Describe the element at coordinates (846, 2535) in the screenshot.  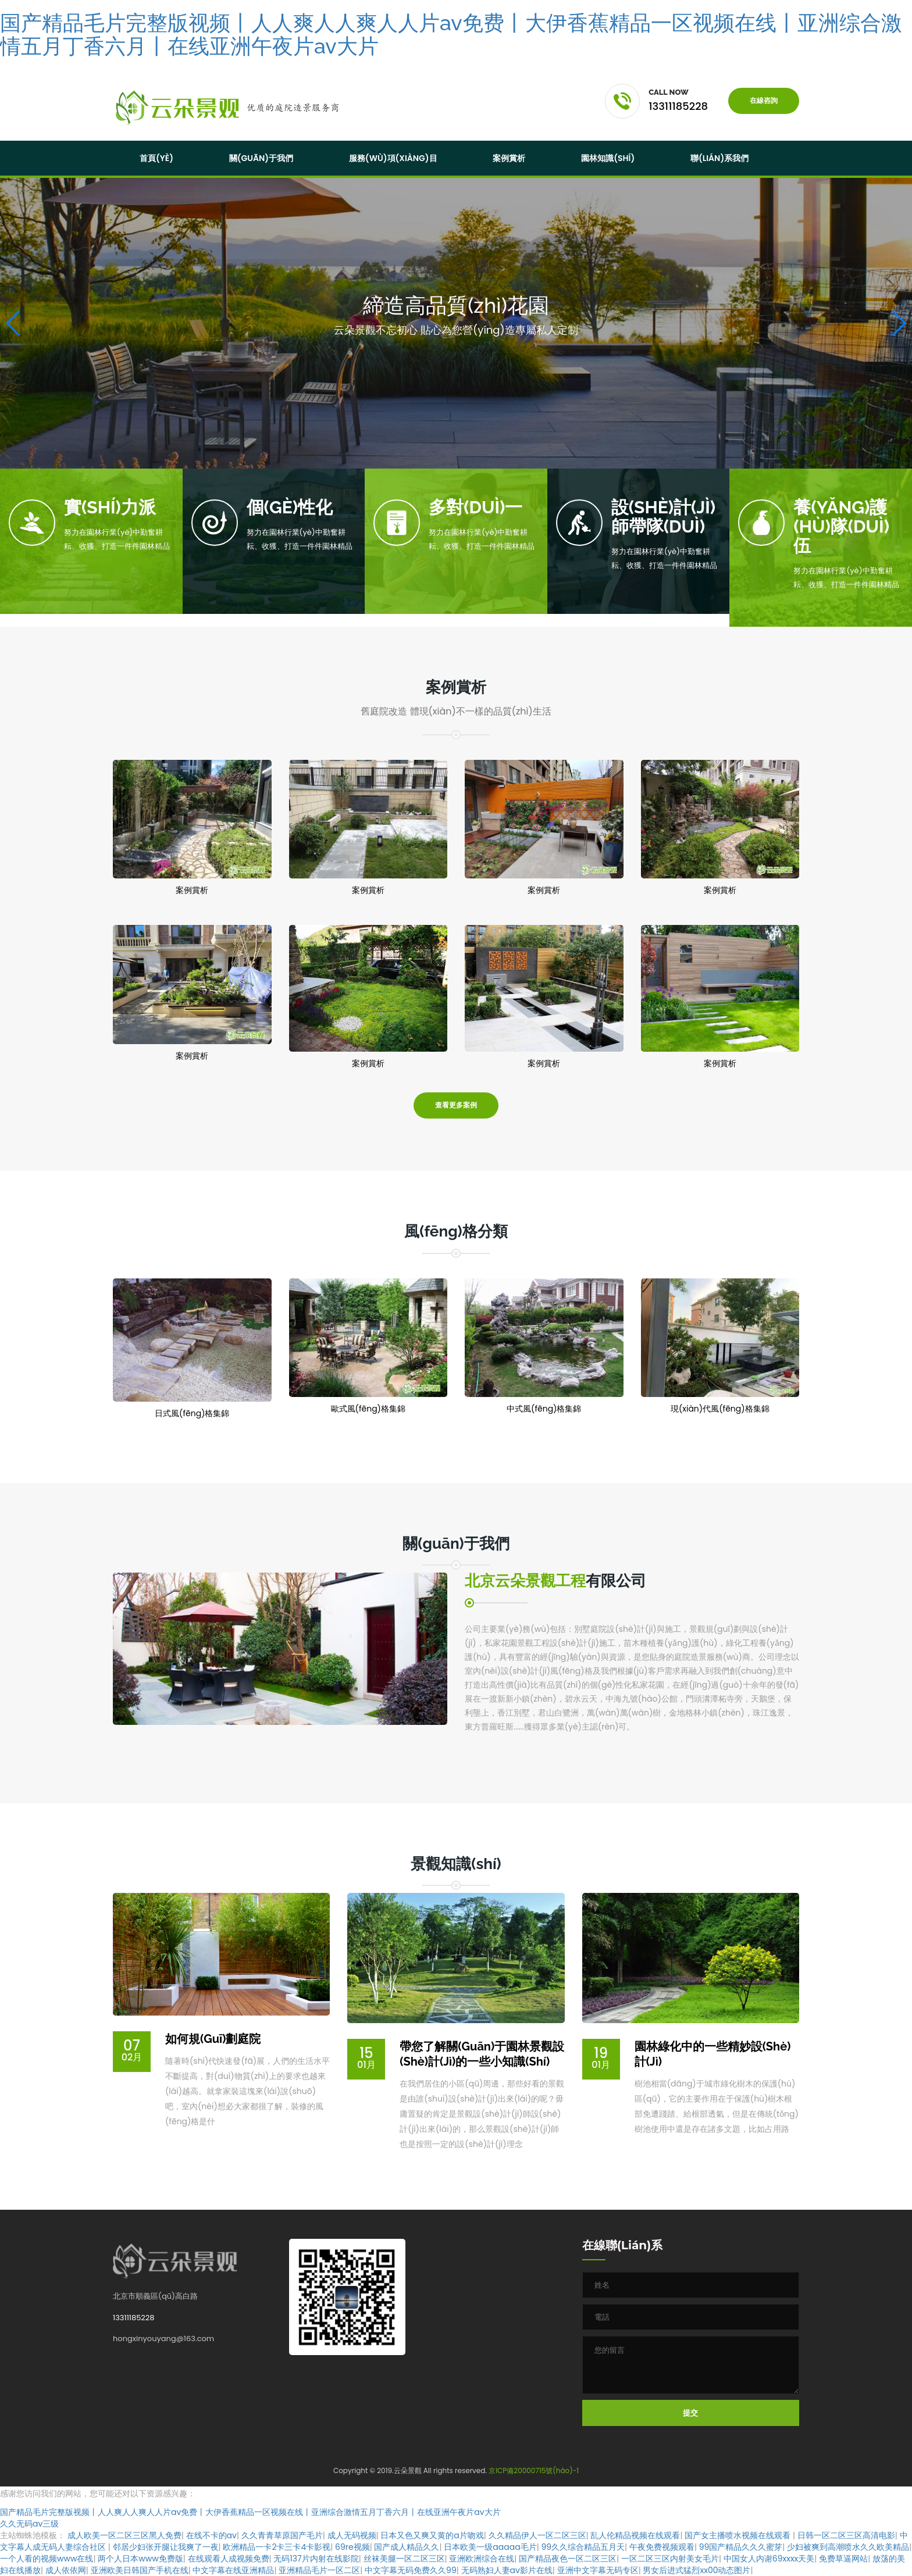
I see `日韩一区二区三区高清电影` at that location.